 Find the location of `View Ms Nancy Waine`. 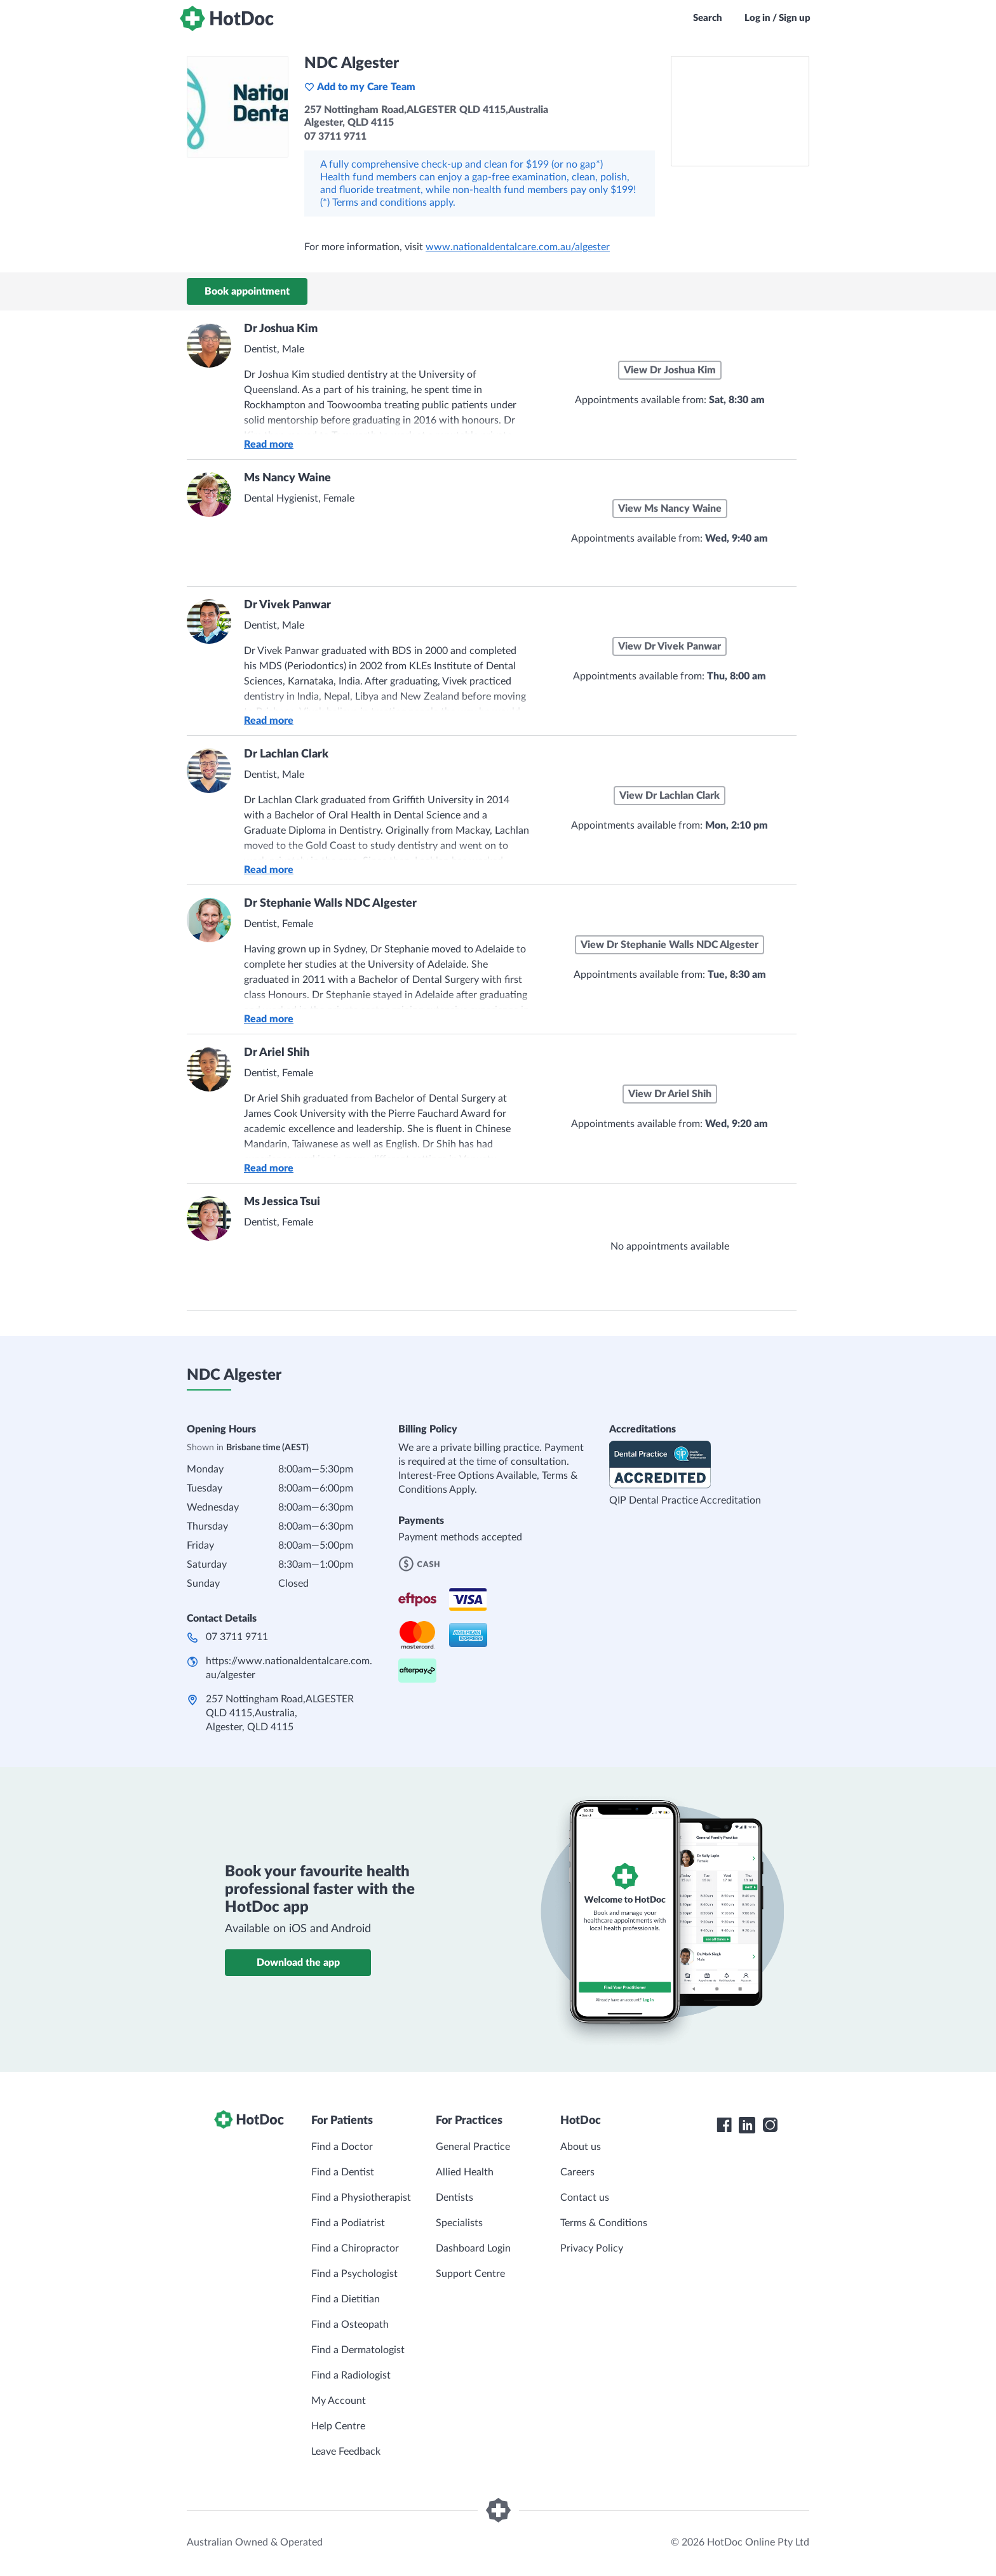

View Ms Nancy Waine is located at coordinates (670, 509).